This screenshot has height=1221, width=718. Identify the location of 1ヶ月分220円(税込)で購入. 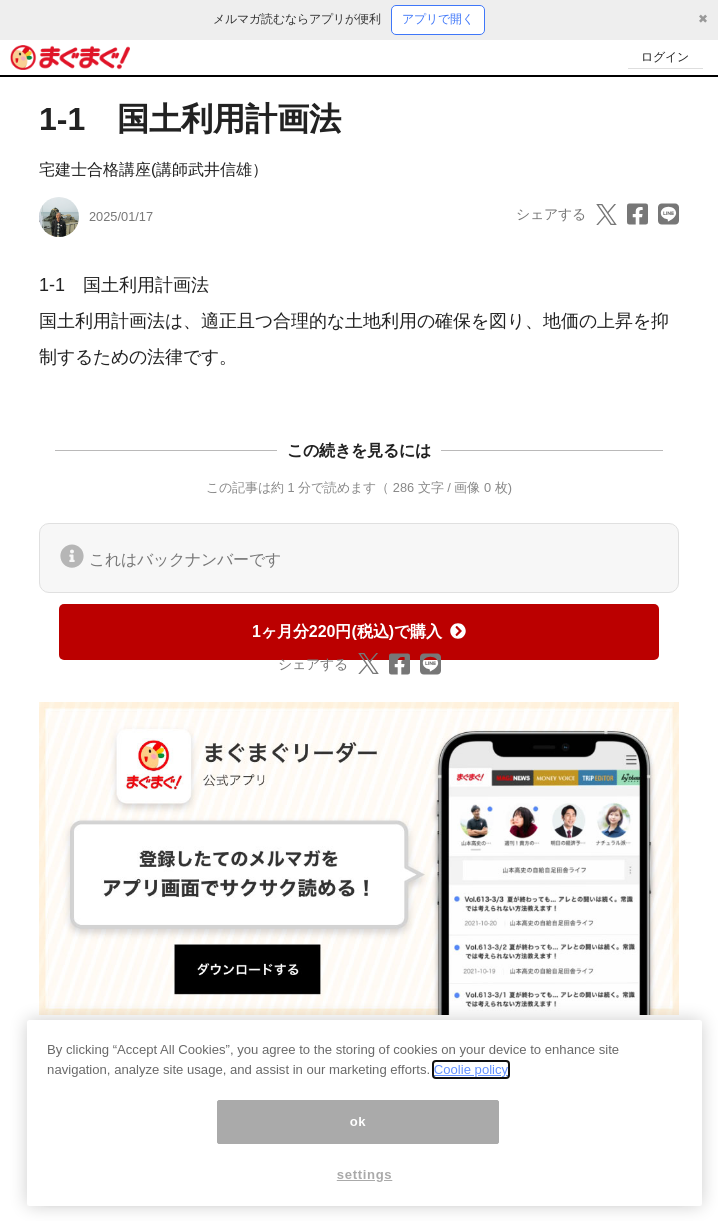
(359, 631).